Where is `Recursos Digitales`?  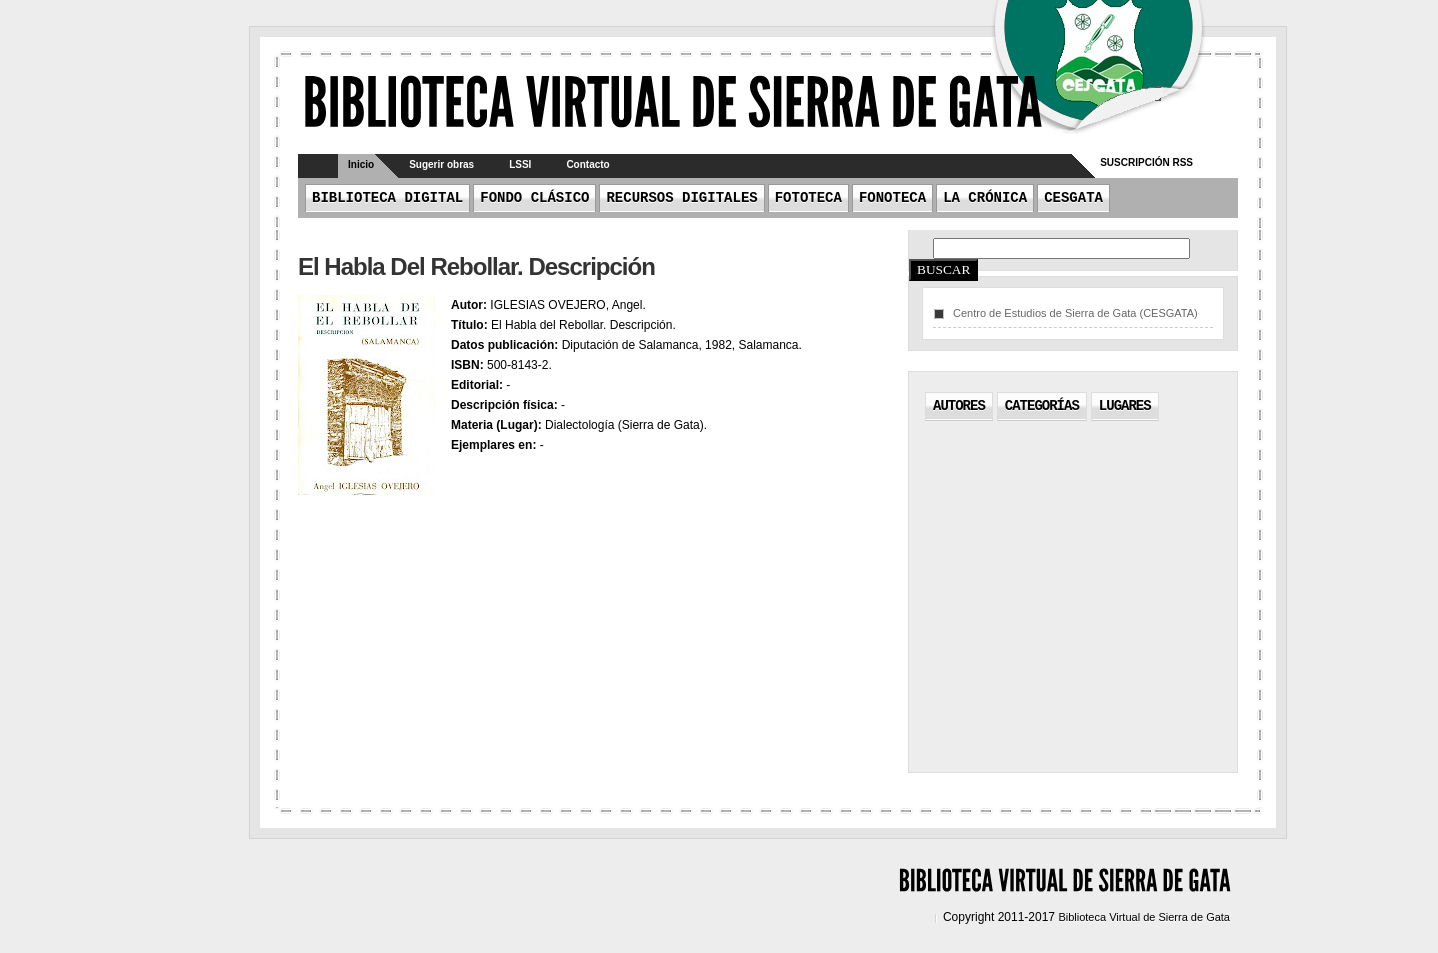 Recursos Digitales is located at coordinates (681, 198).